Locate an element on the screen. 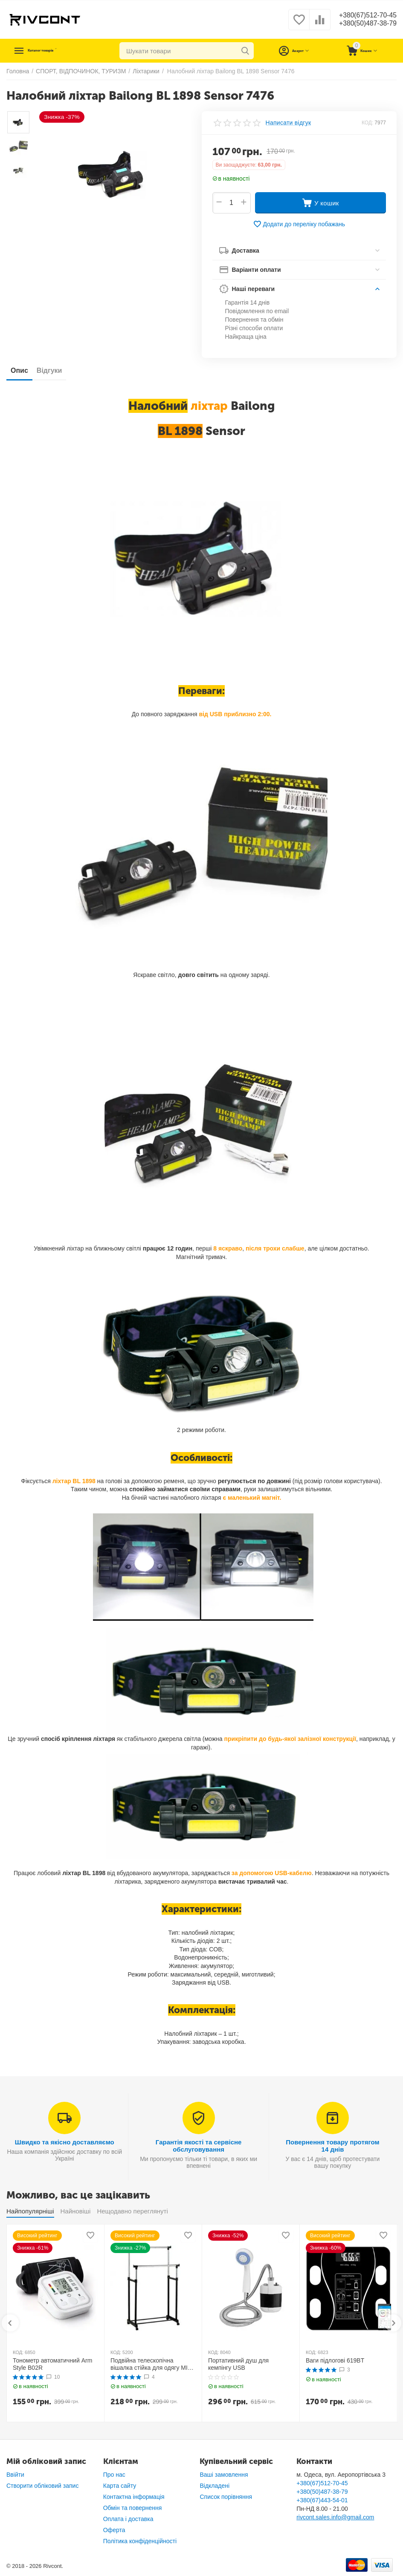 The height and width of the screenshot is (2576, 403). Політика конфіденційності is located at coordinates (140, 2541).